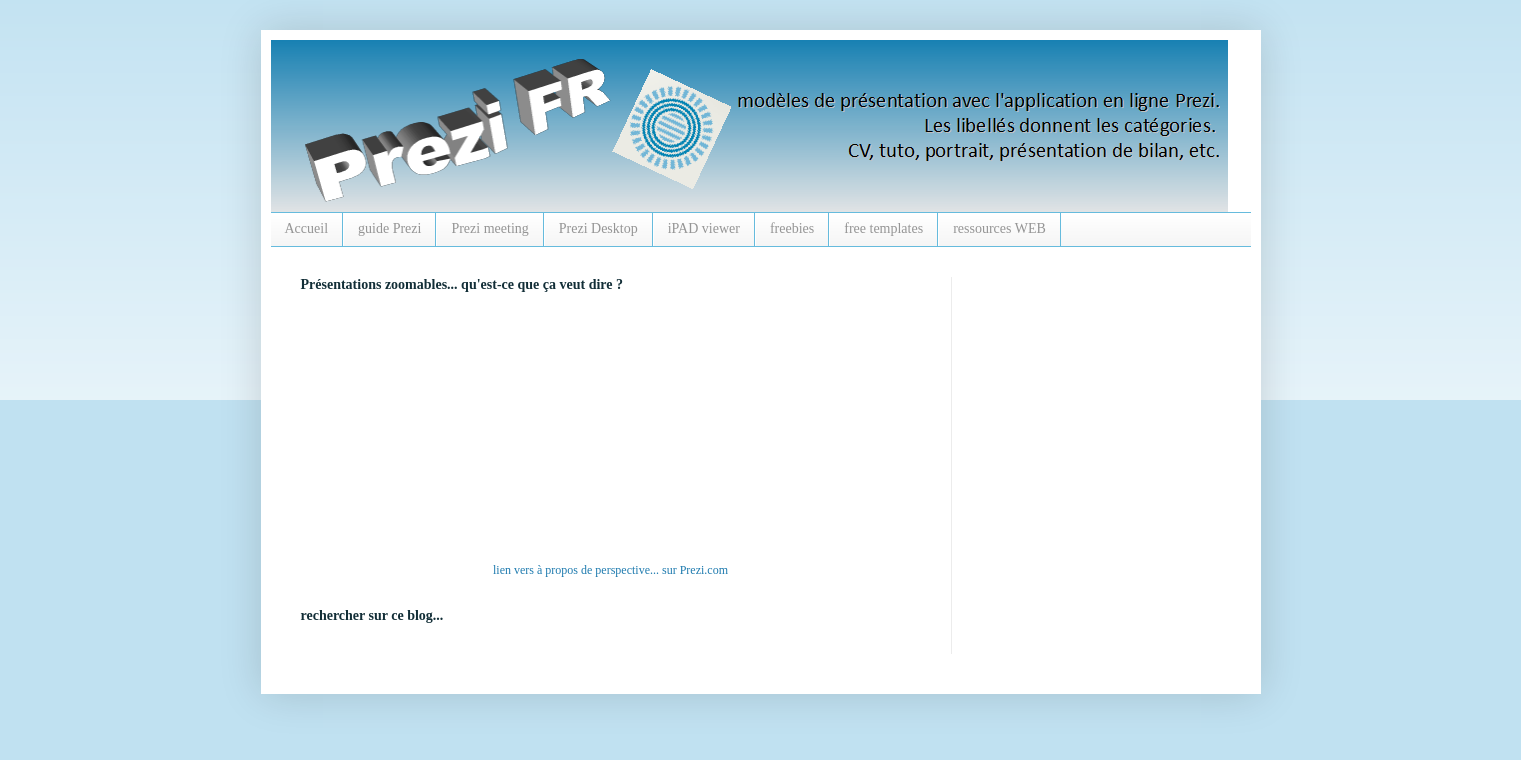  I want to click on à propos de perspective..., so click(598, 570).